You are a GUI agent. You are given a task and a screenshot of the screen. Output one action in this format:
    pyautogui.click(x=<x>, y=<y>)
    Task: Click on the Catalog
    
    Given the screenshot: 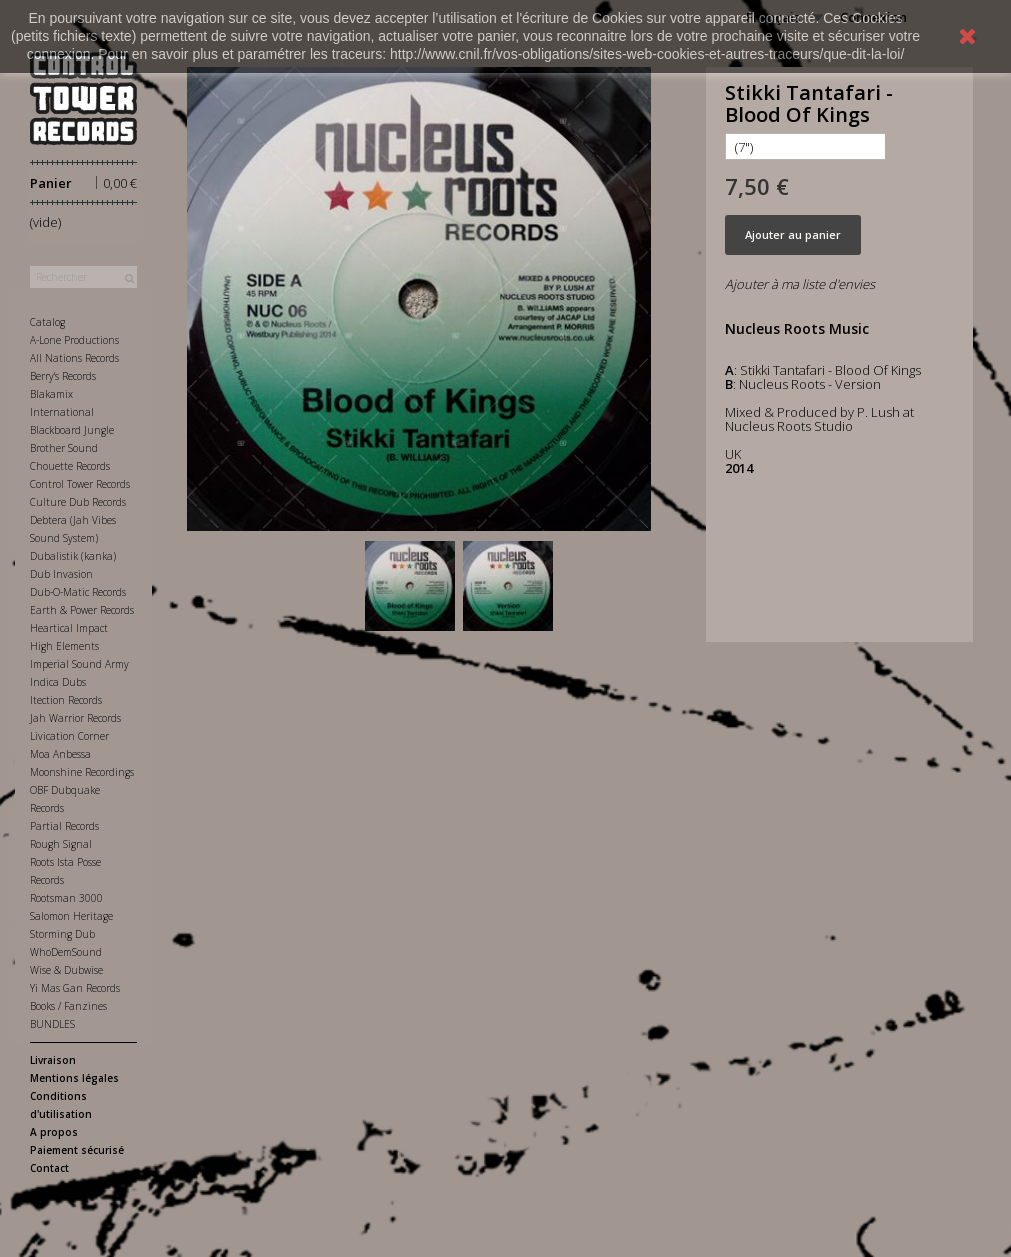 What is the action you would take?
    pyautogui.click(x=47, y=322)
    